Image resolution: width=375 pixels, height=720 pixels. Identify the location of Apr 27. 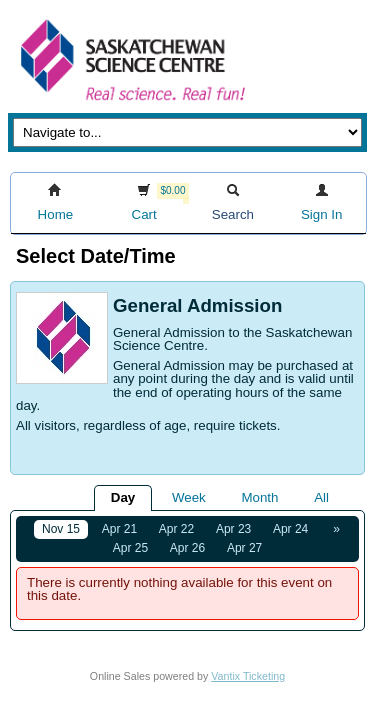
(244, 548).